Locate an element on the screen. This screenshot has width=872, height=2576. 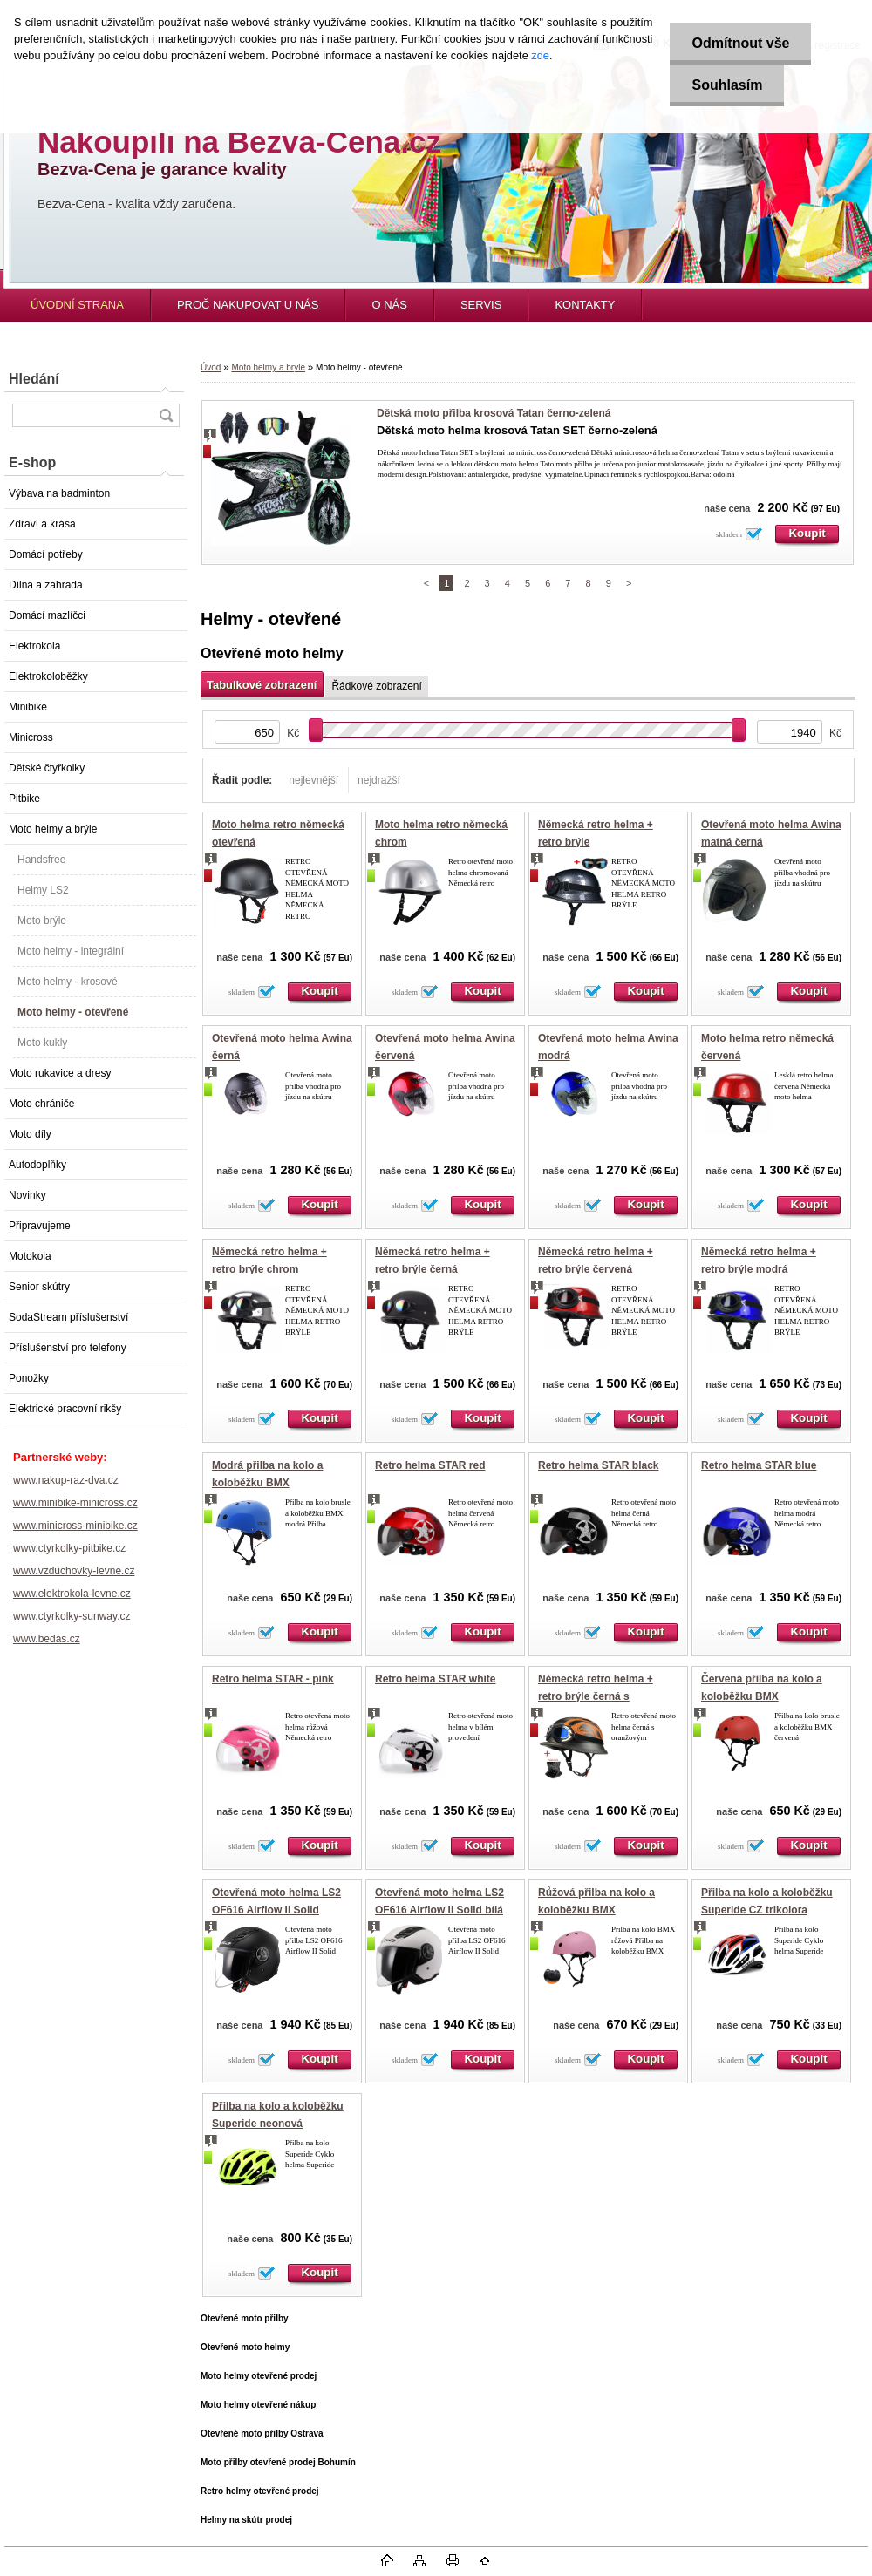
Motokola is located at coordinates (30, 1256).